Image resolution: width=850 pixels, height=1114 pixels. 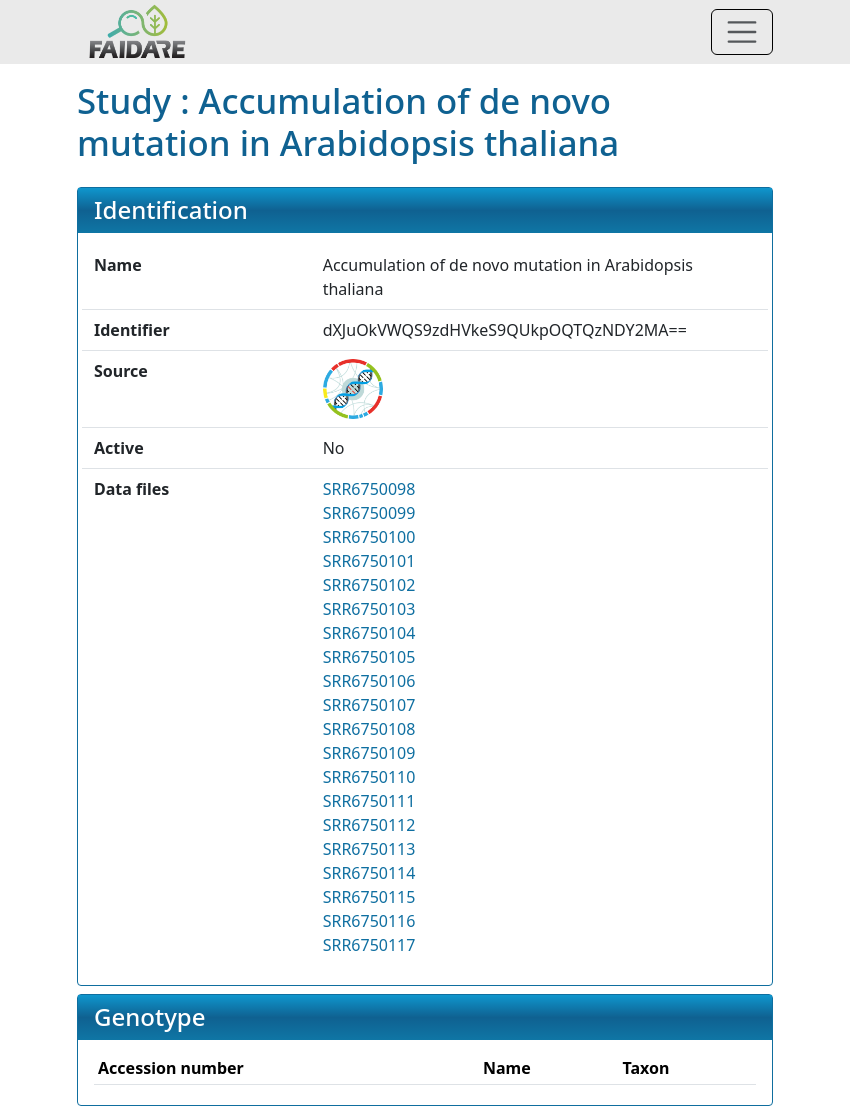 I want to click on SRR6750101, so click(x=369, y=561).